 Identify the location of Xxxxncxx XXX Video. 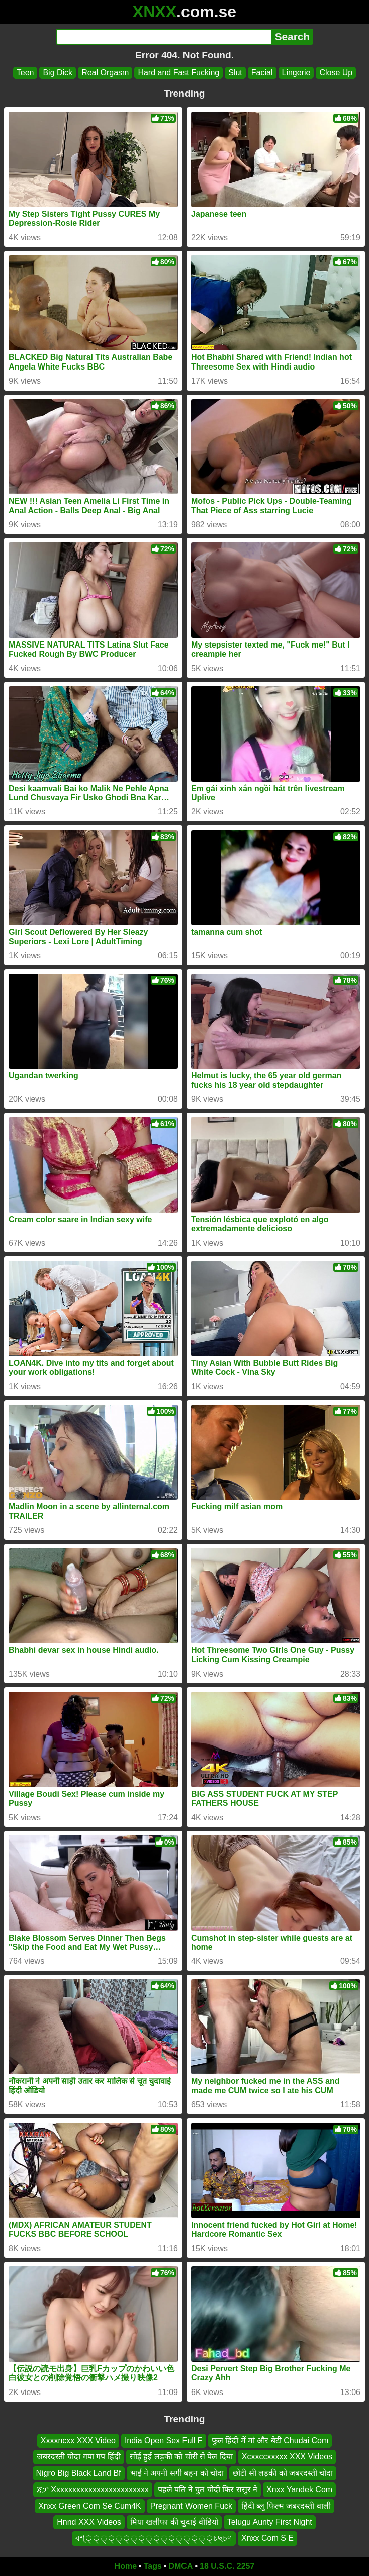
(78, 2440).